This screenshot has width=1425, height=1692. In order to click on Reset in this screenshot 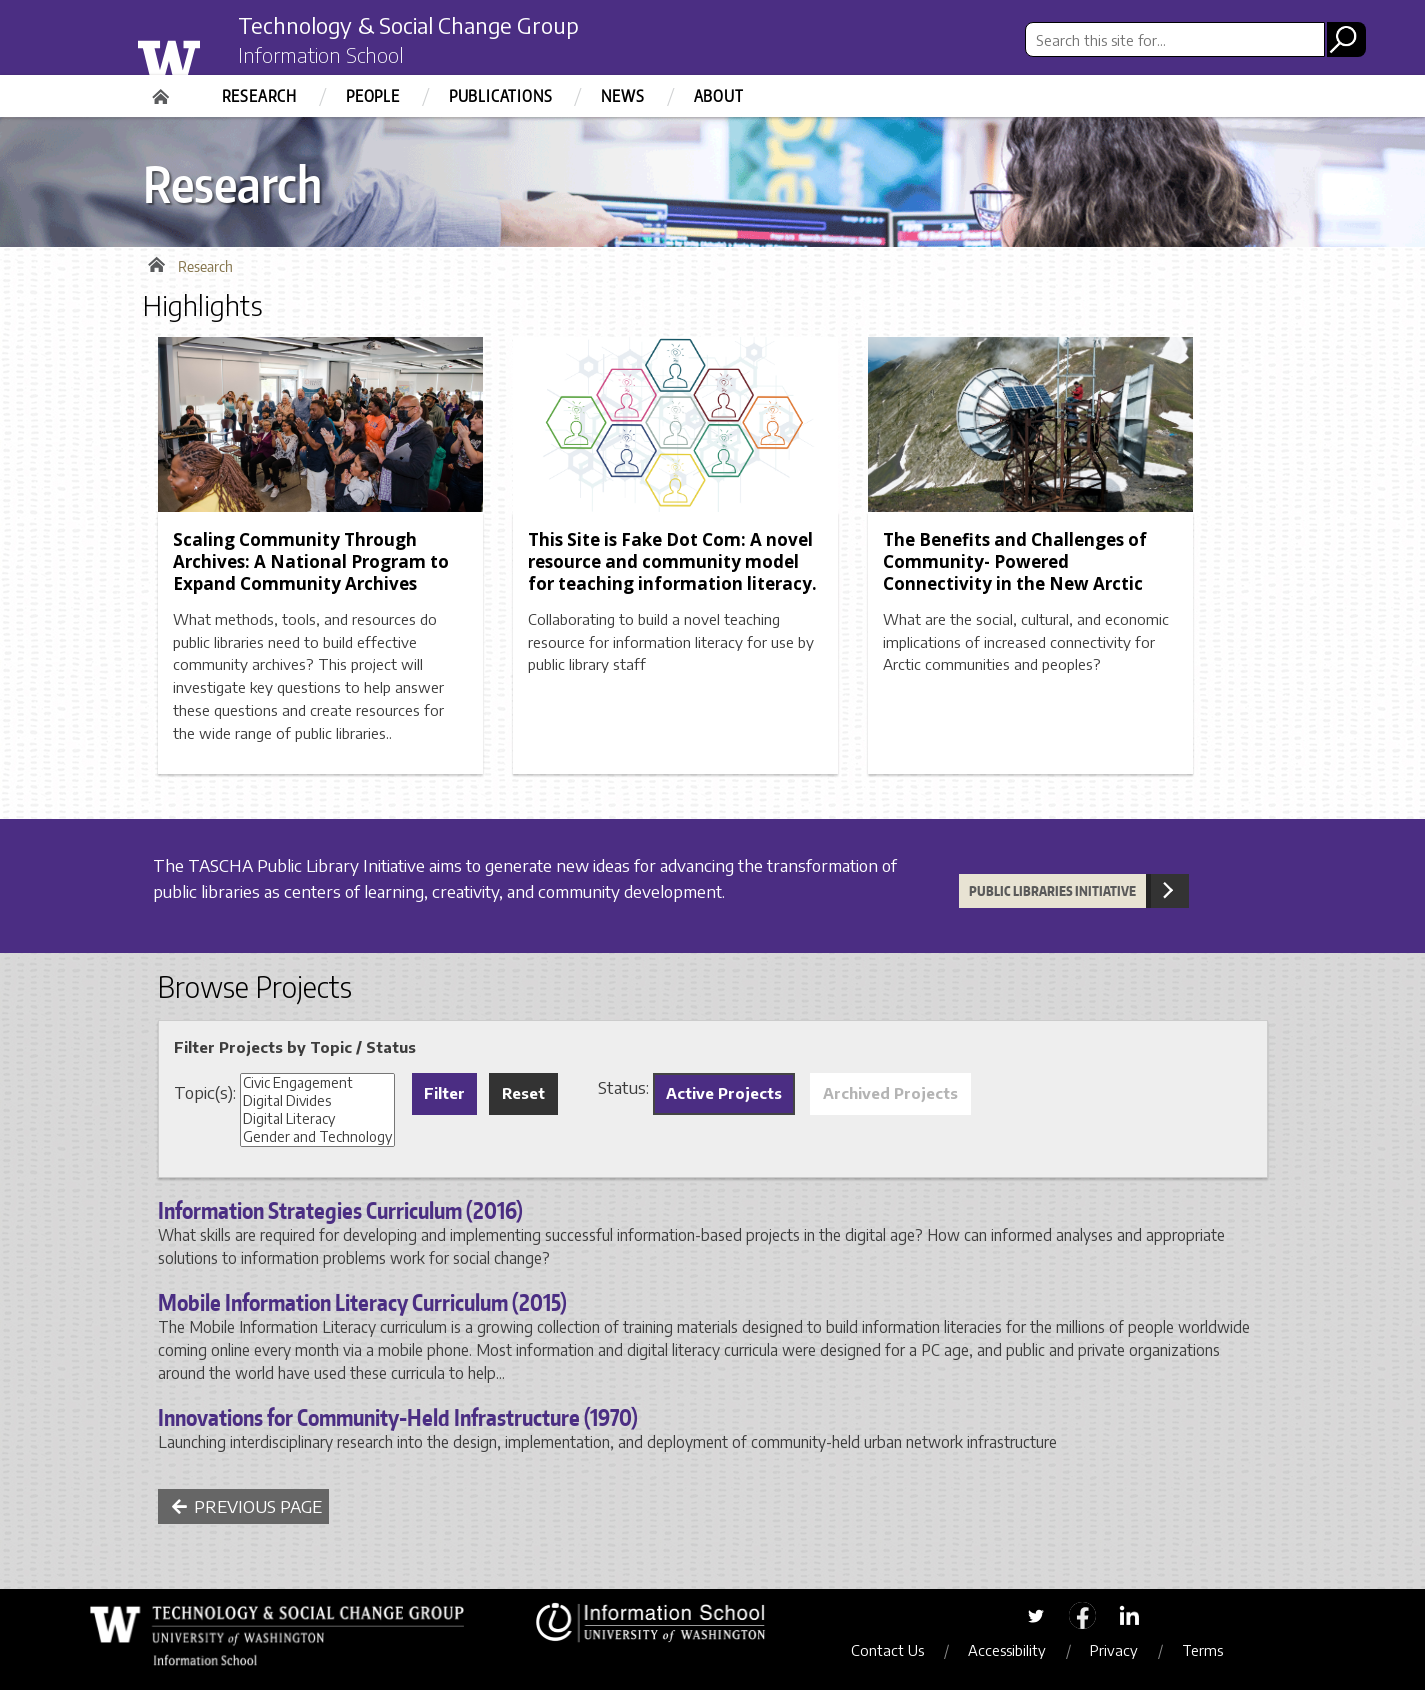, I will do `click(523, 1096)`.